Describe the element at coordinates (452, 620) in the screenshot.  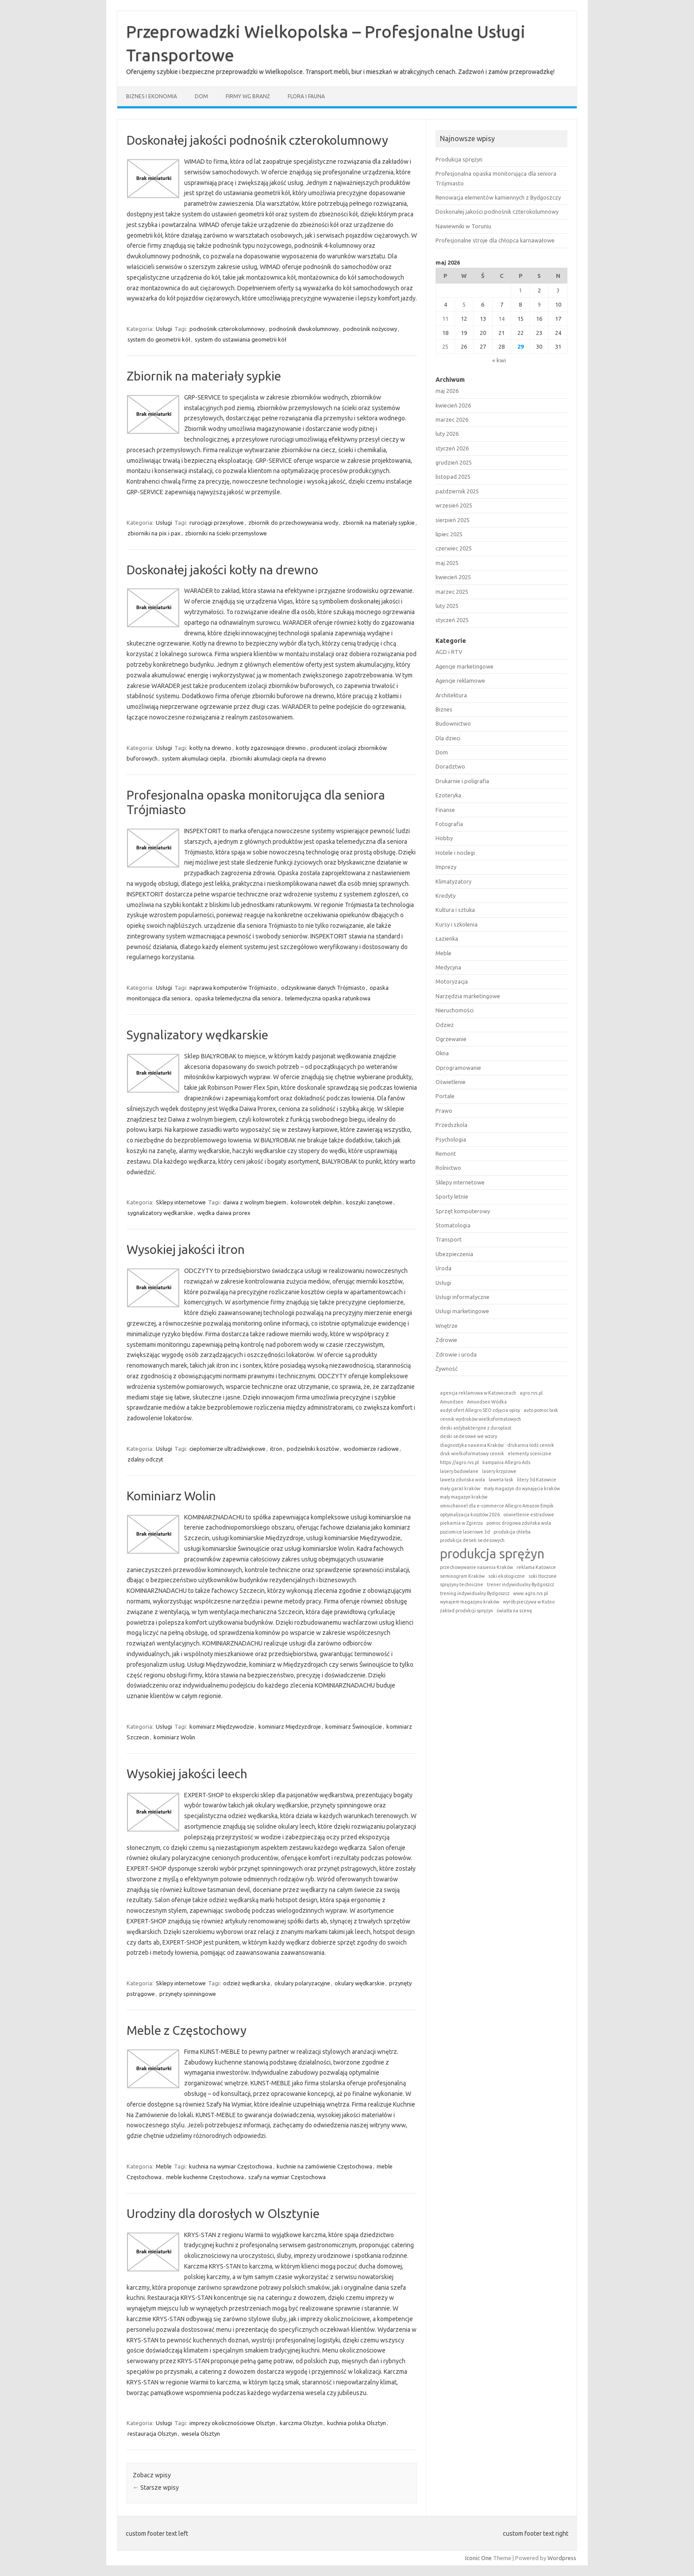
I see `styczeń 2025` at that location.